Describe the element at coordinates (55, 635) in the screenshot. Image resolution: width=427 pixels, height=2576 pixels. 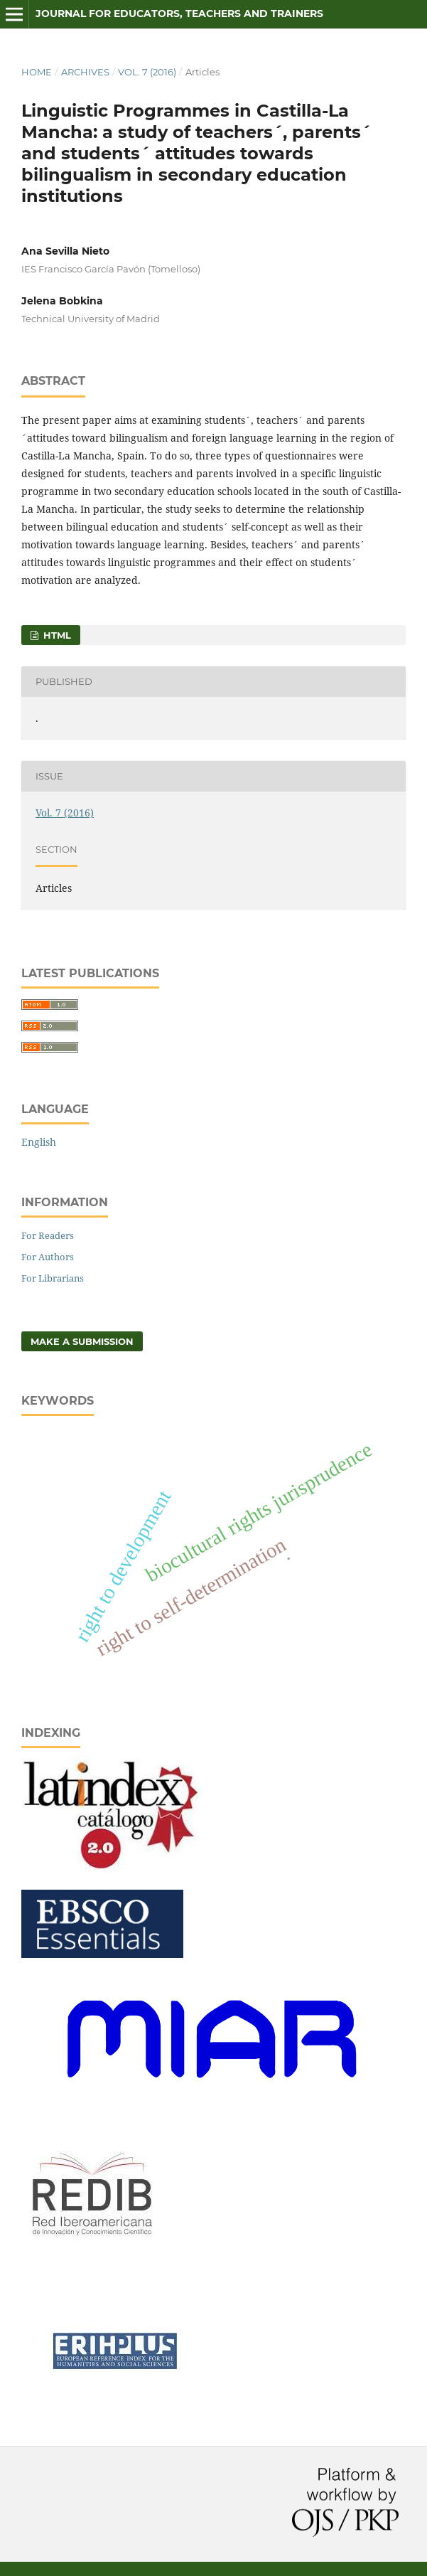
I see `HTML` at that location.